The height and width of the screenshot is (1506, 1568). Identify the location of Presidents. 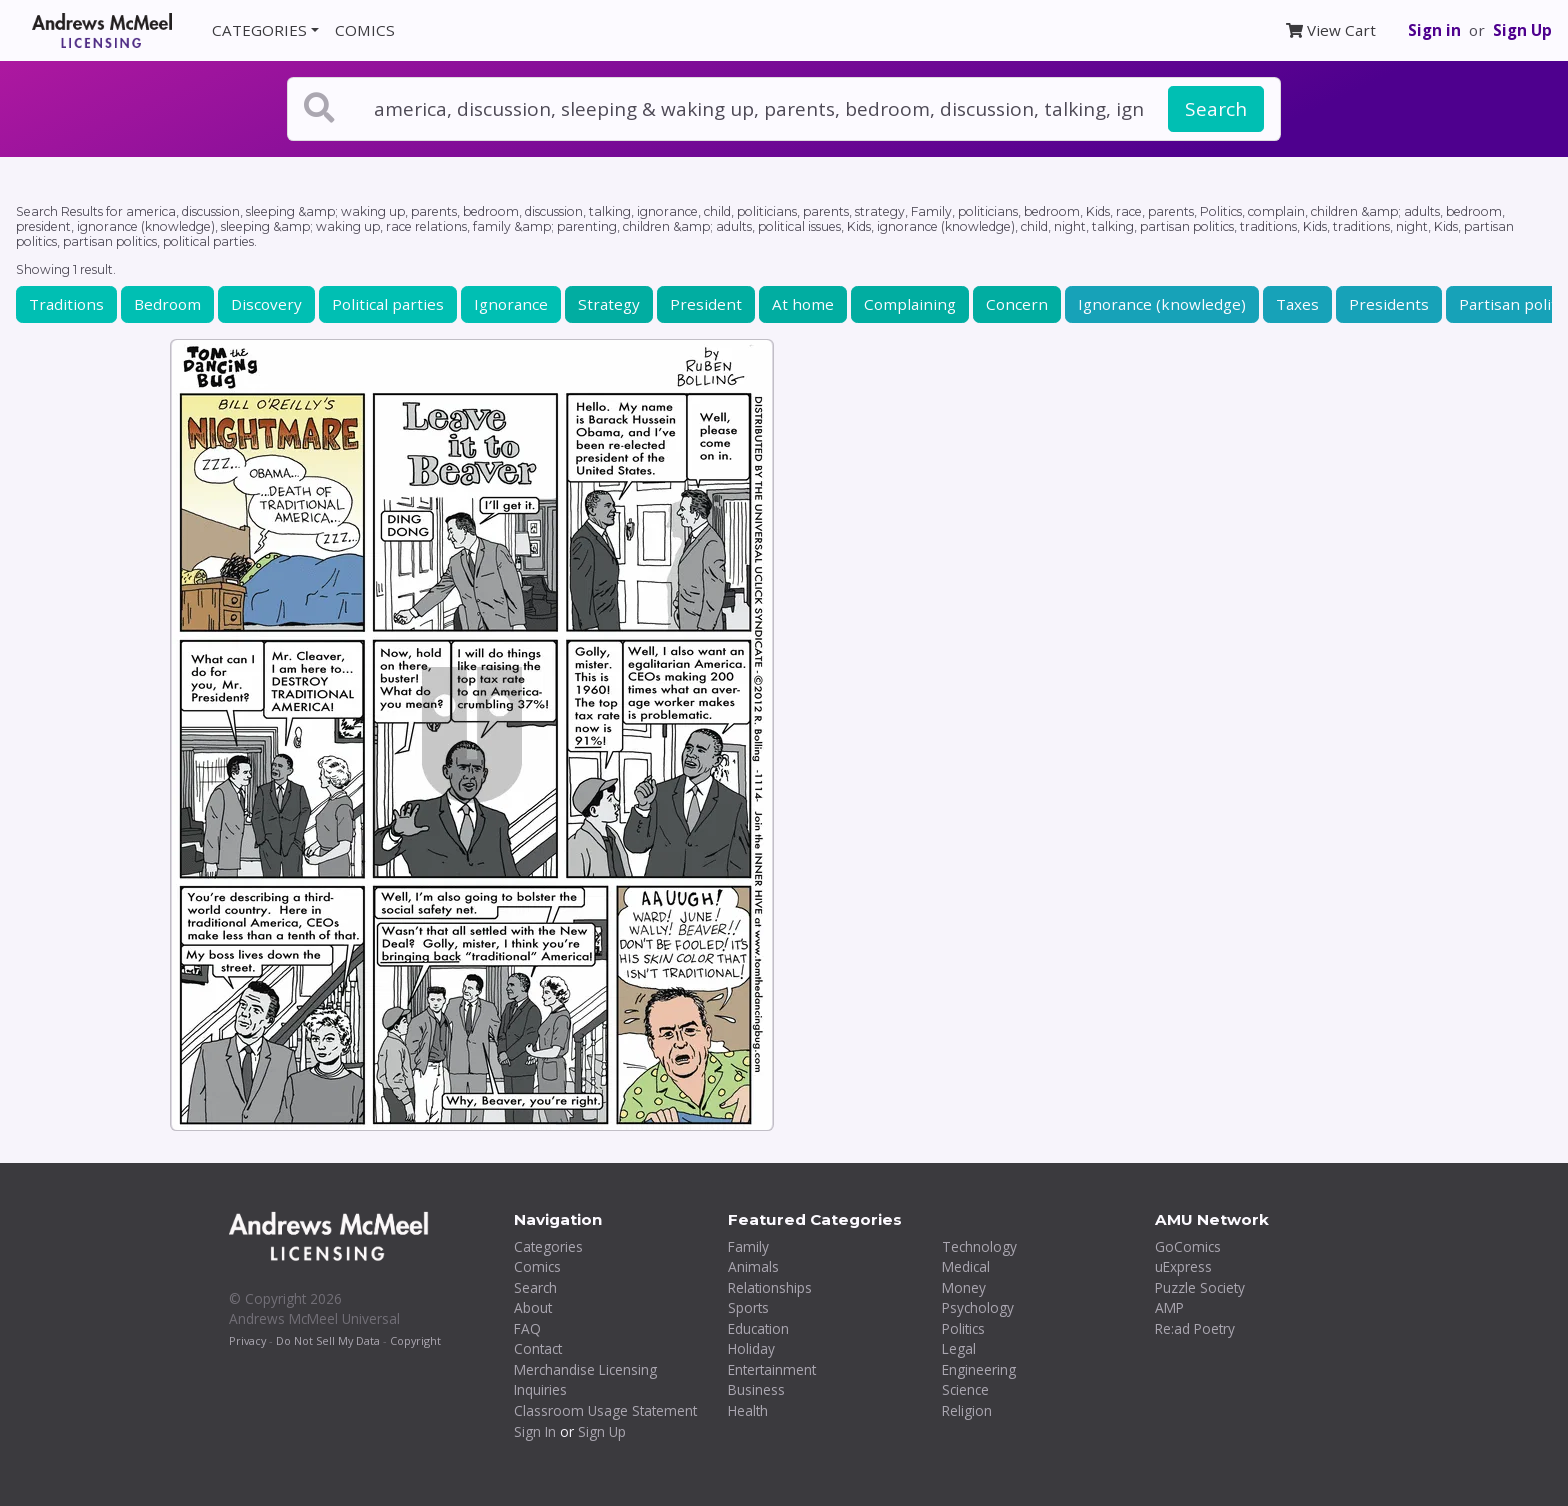
(1389, 304).